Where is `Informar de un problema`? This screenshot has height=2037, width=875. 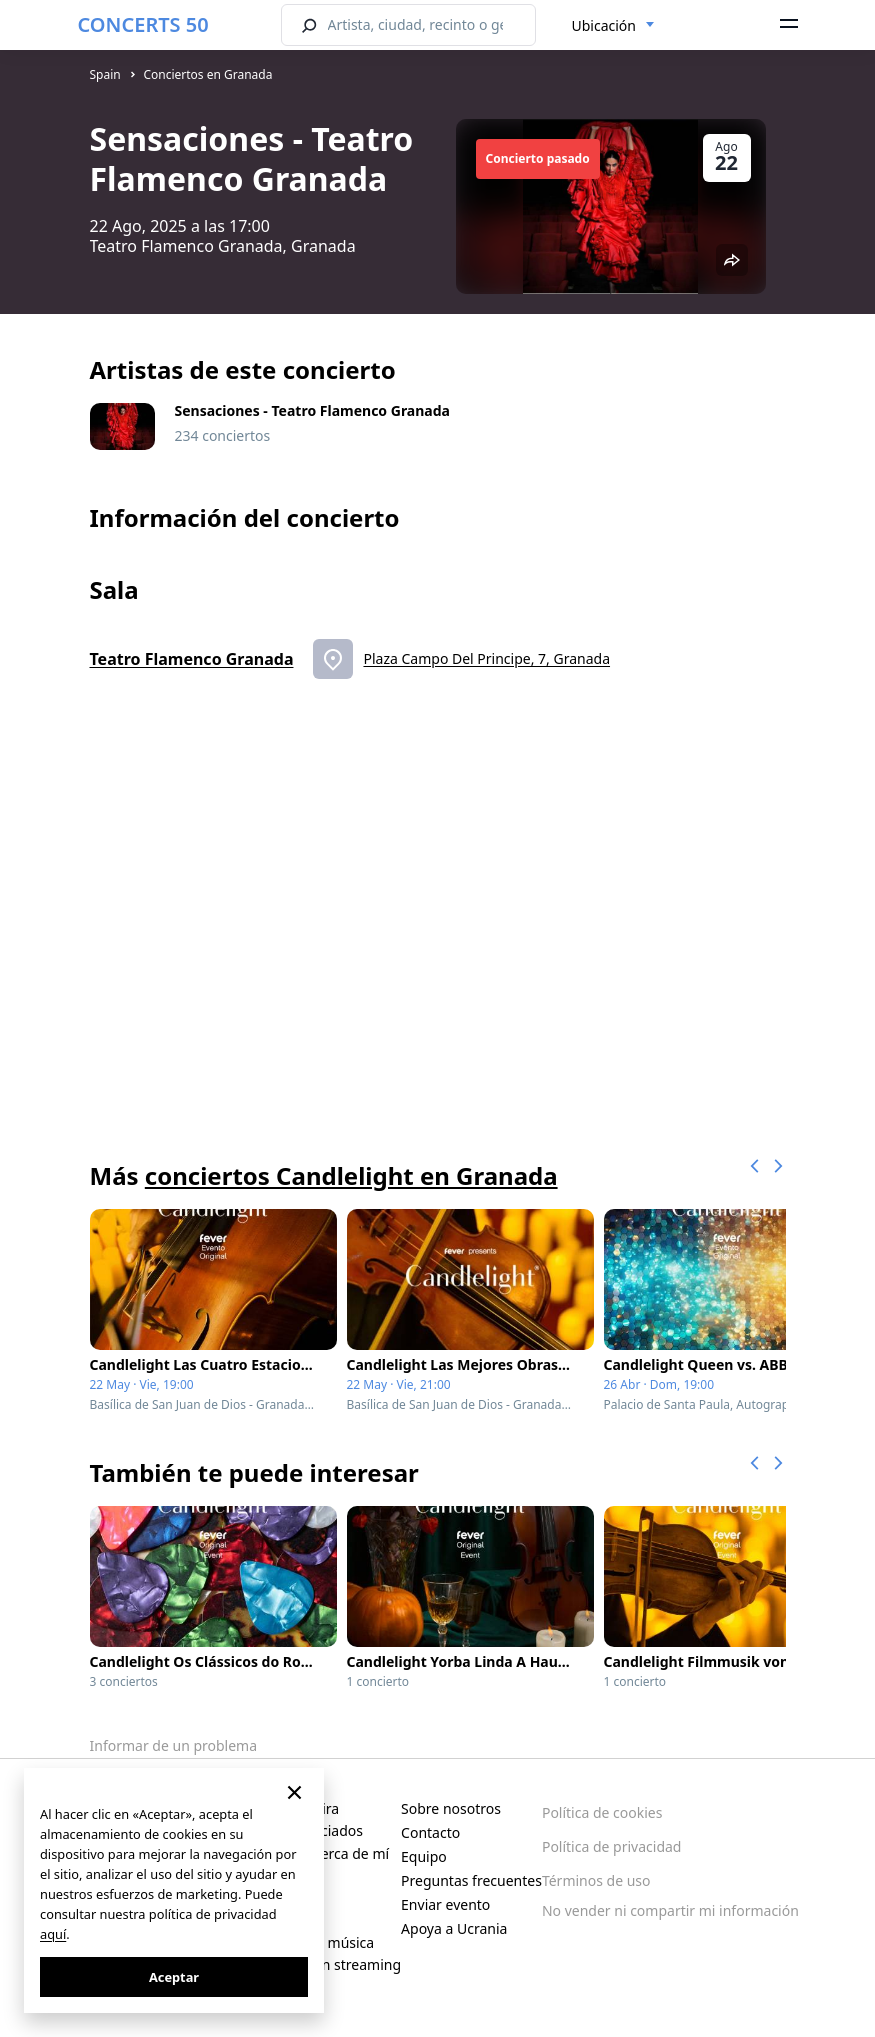 Informar de un problema is located at coordinates (174, 1745).